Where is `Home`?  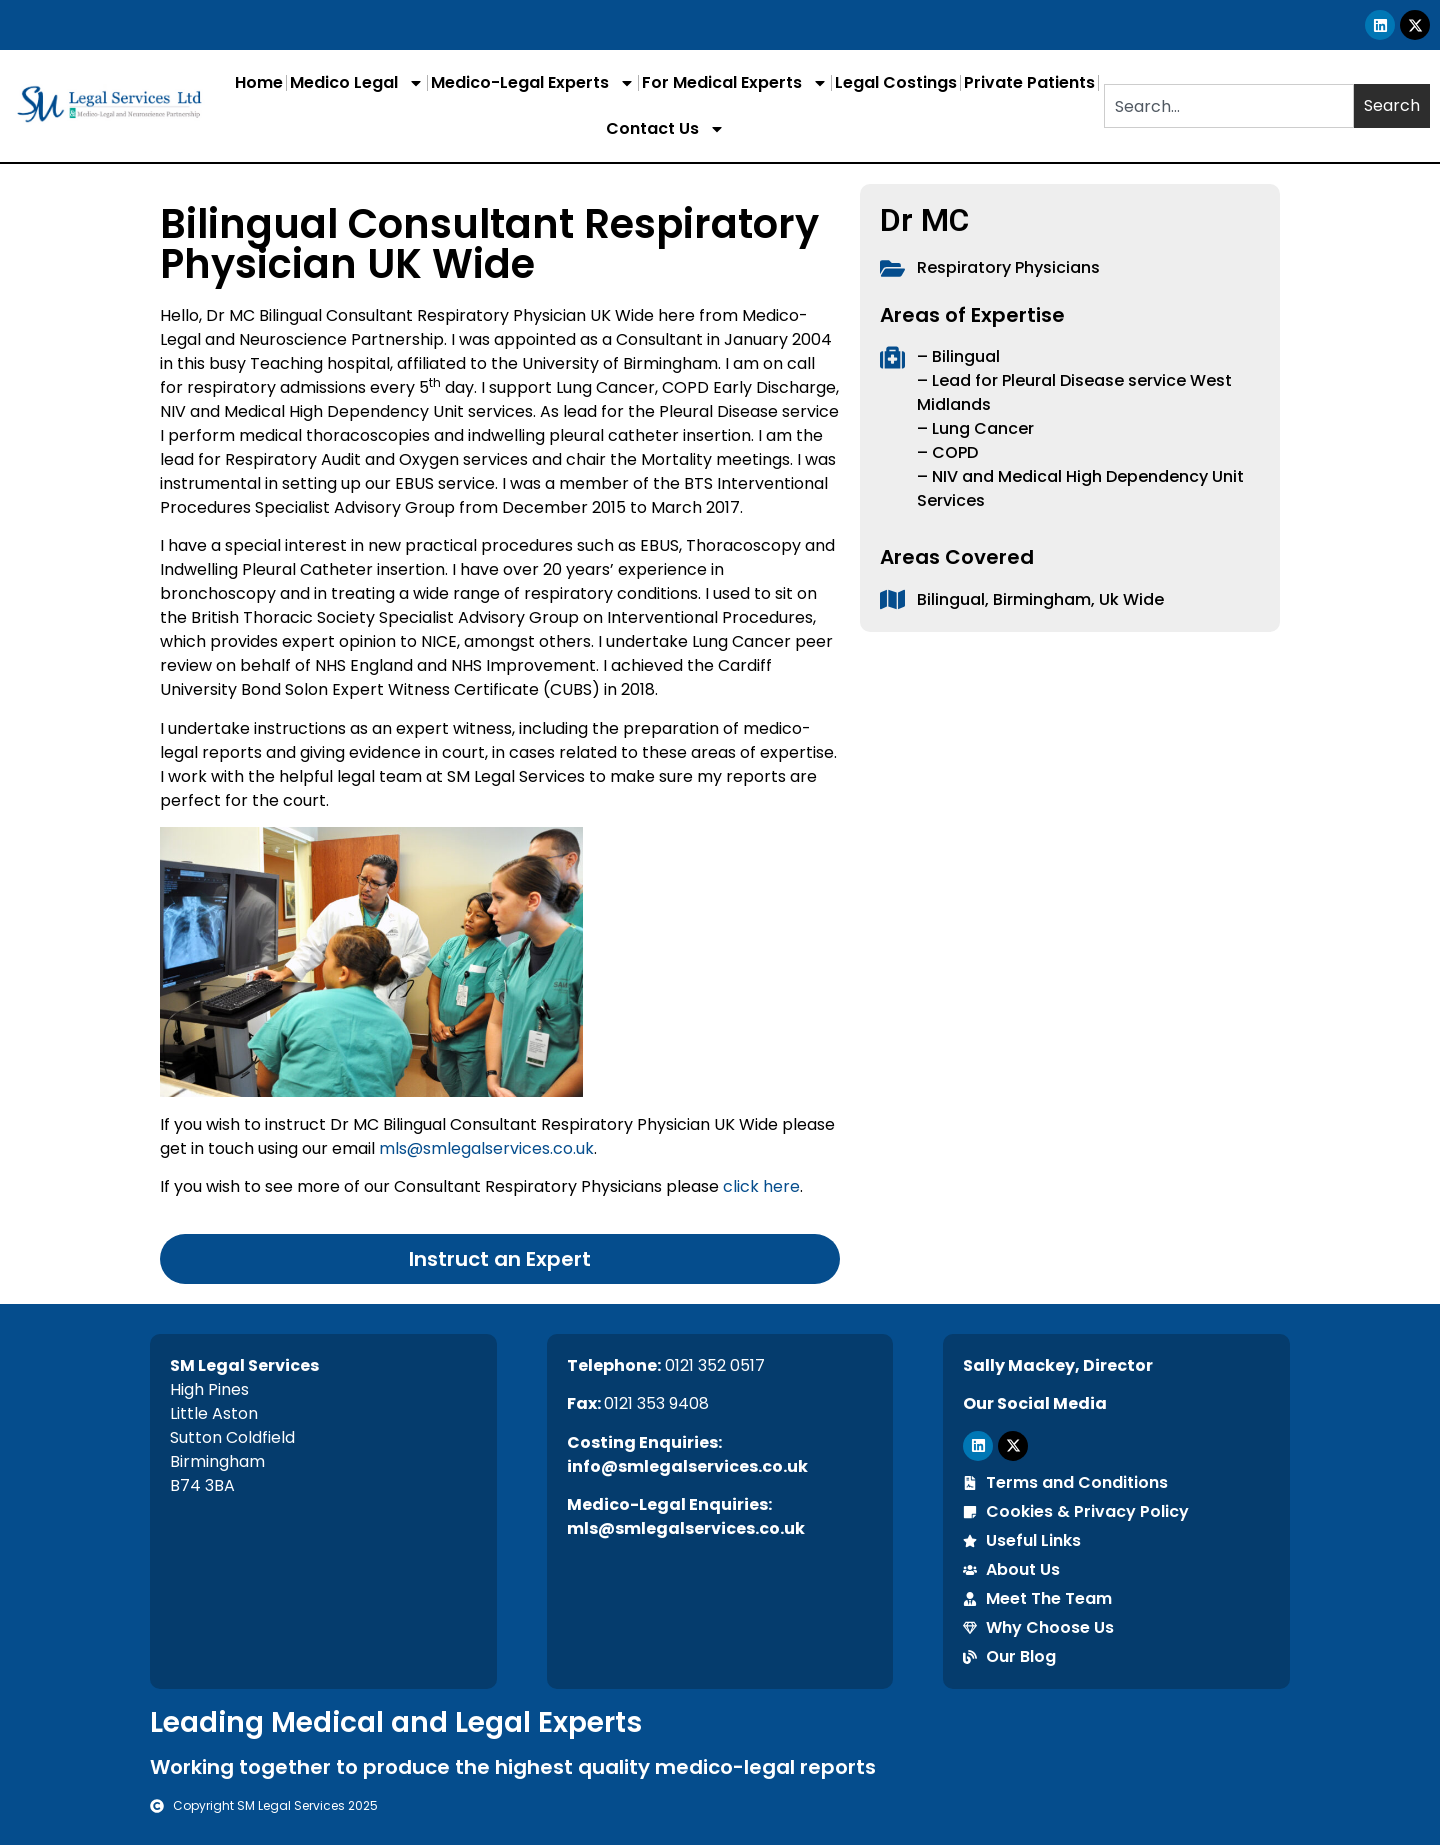 Home is located at coordinates (259, 82).